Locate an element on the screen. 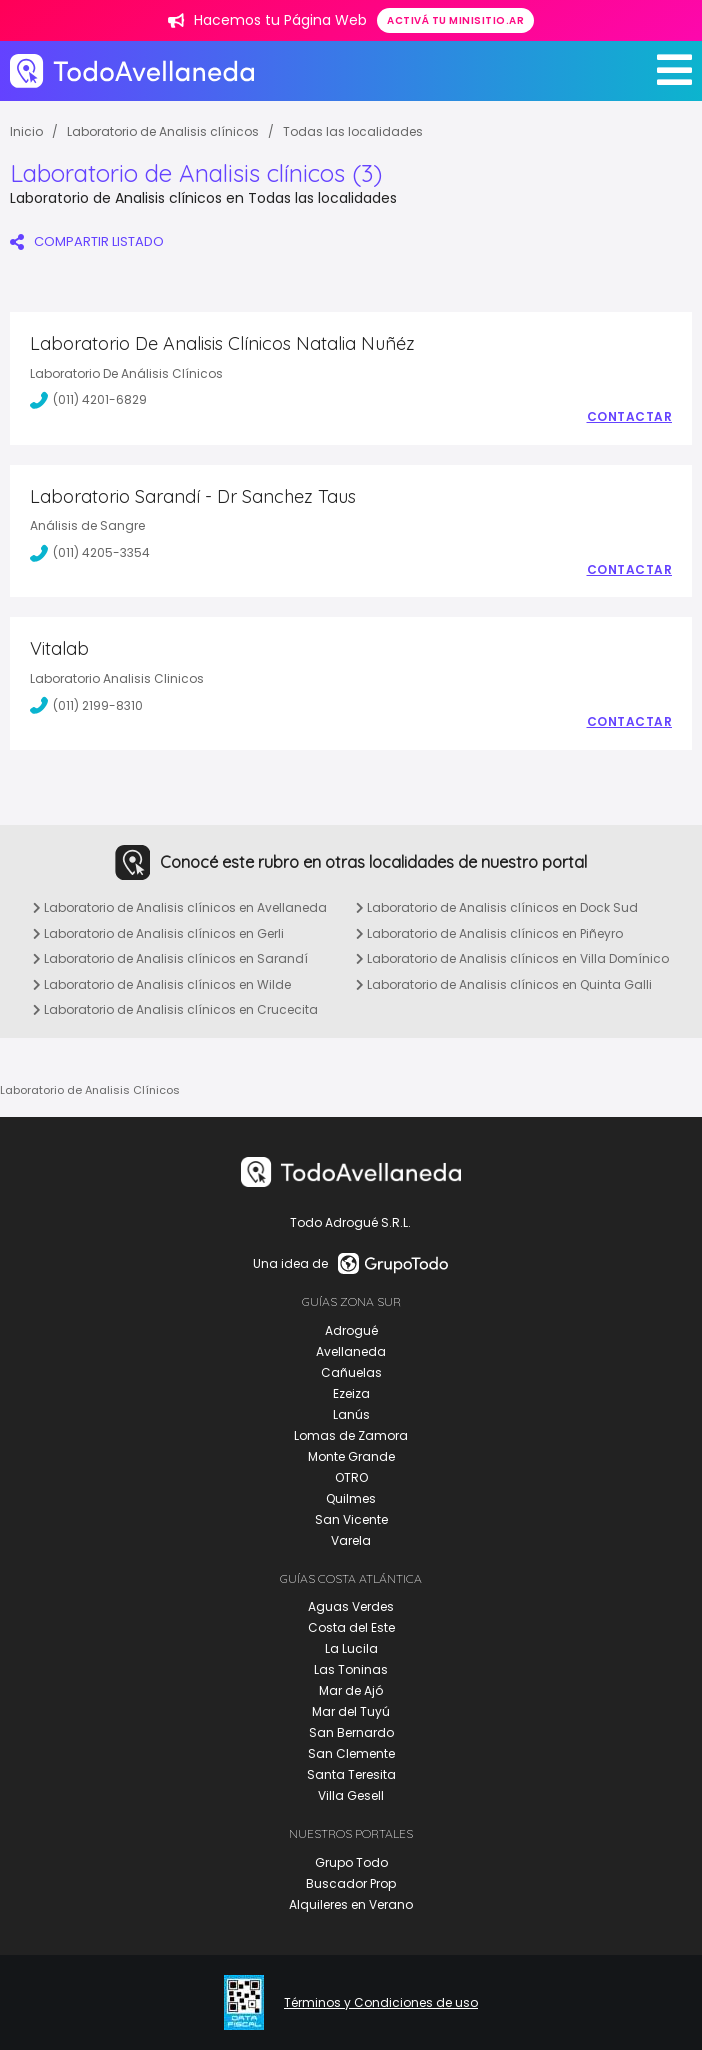 The image size is (702, 2050). Buscador Prop is located at coordinates (351, 1883).